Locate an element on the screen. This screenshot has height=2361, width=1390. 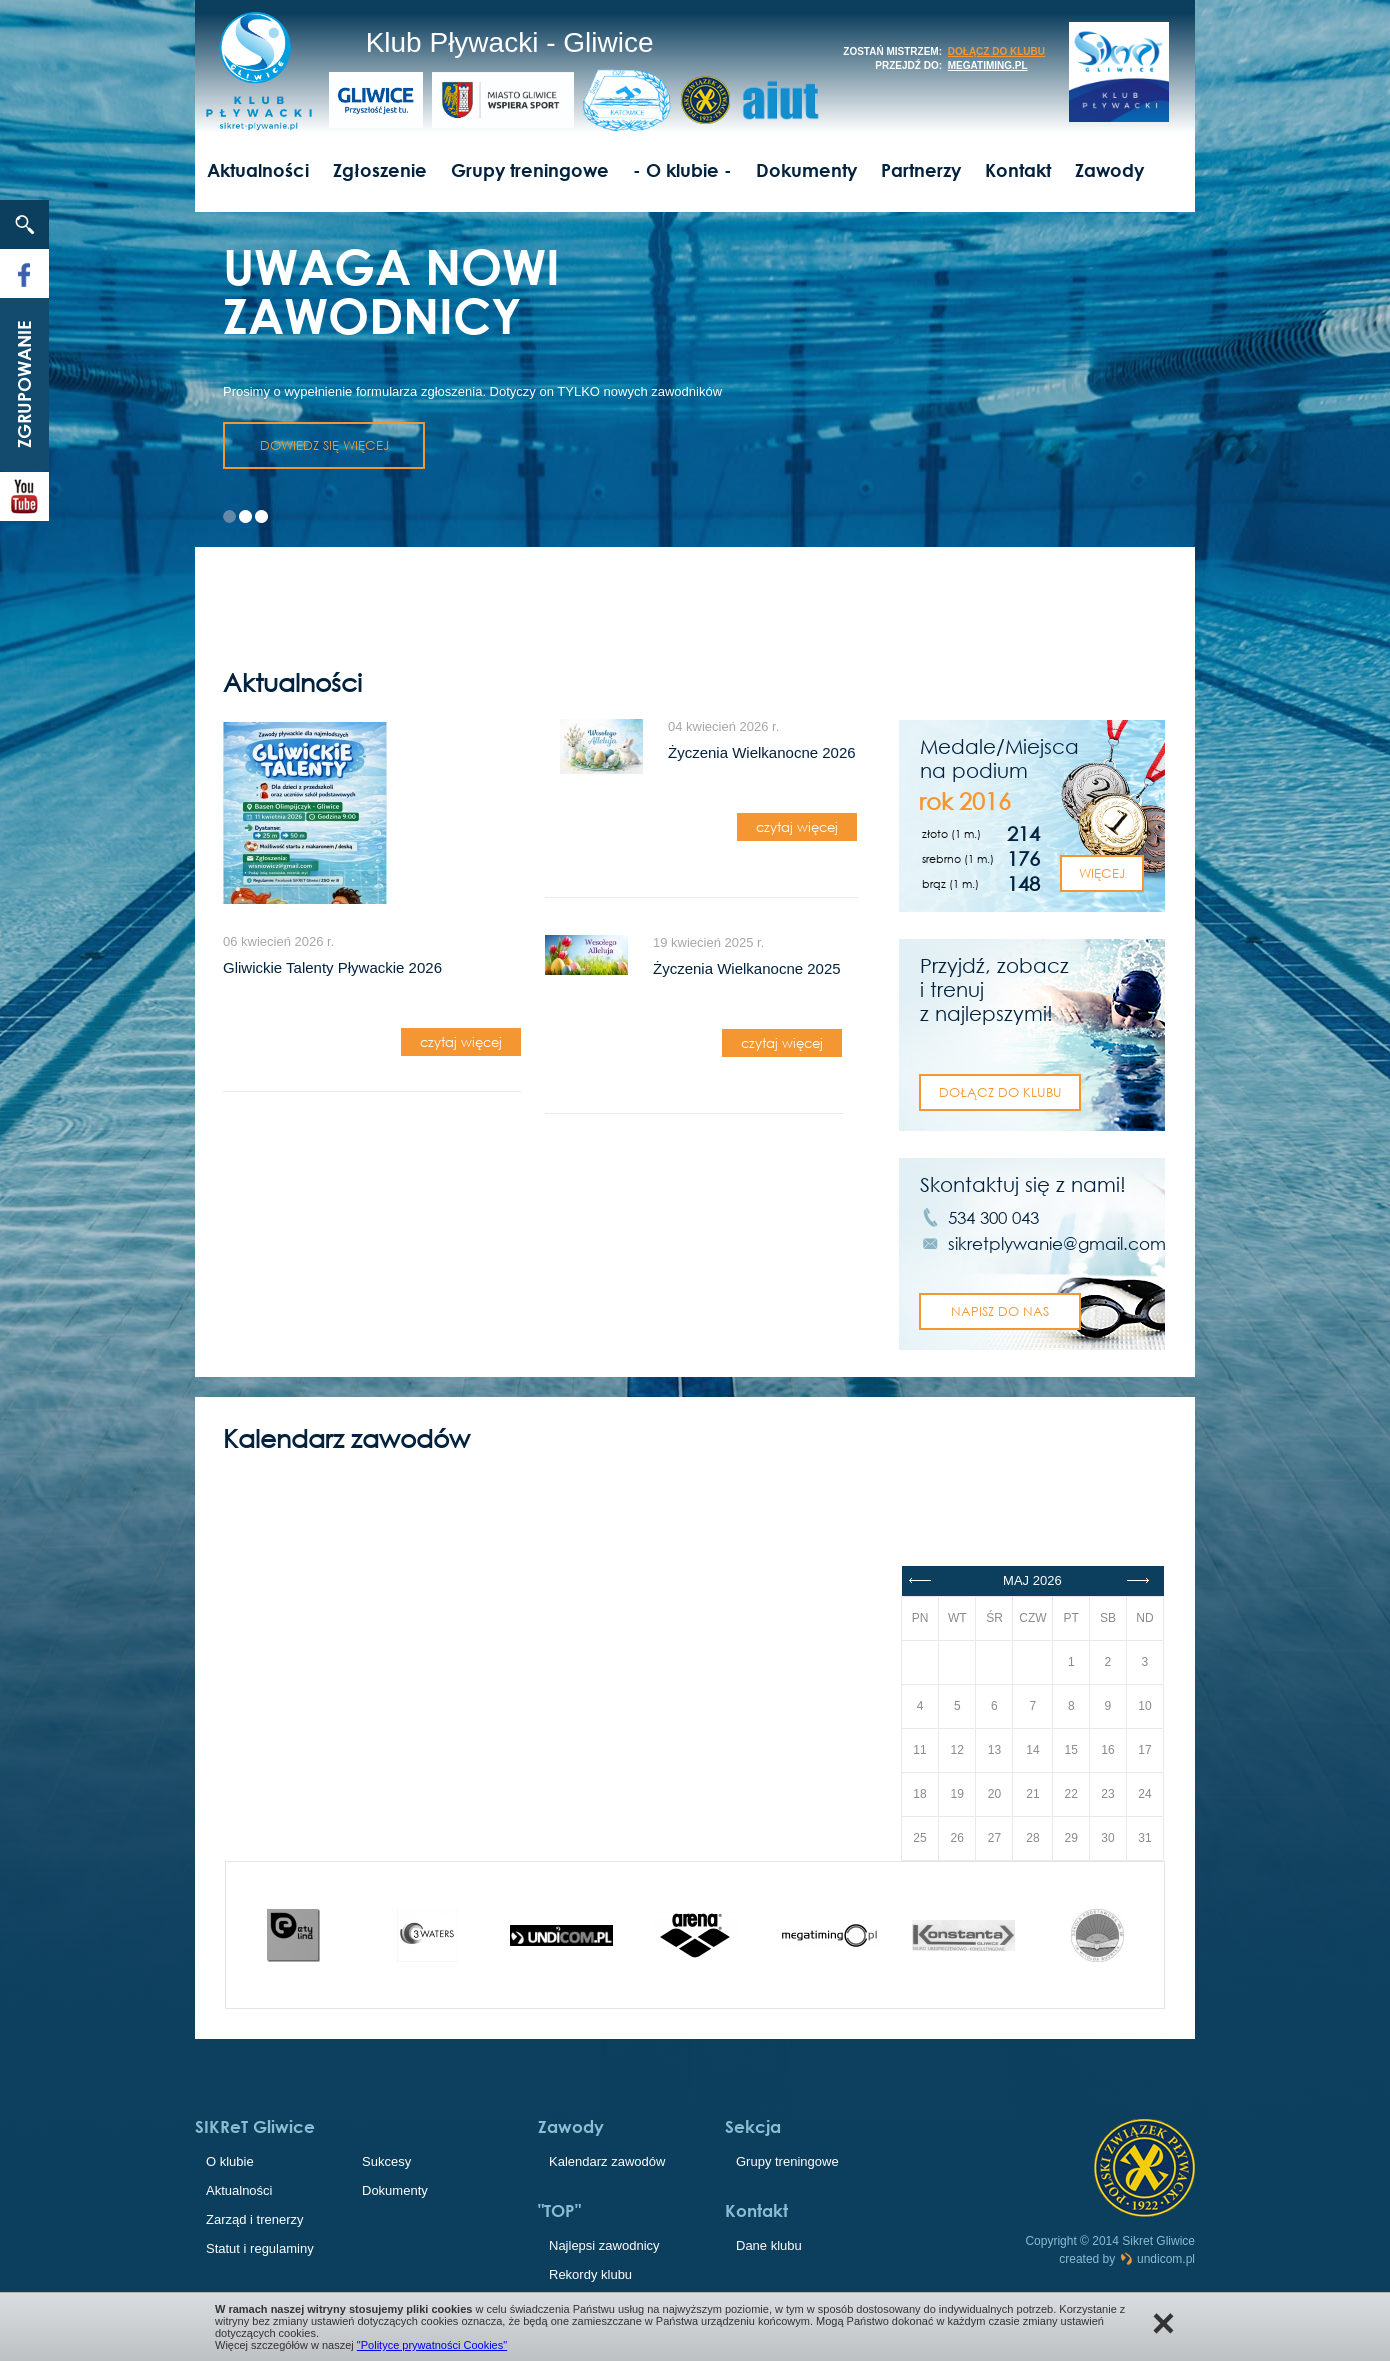
- O klubie - is located at coordinates (682, 170).